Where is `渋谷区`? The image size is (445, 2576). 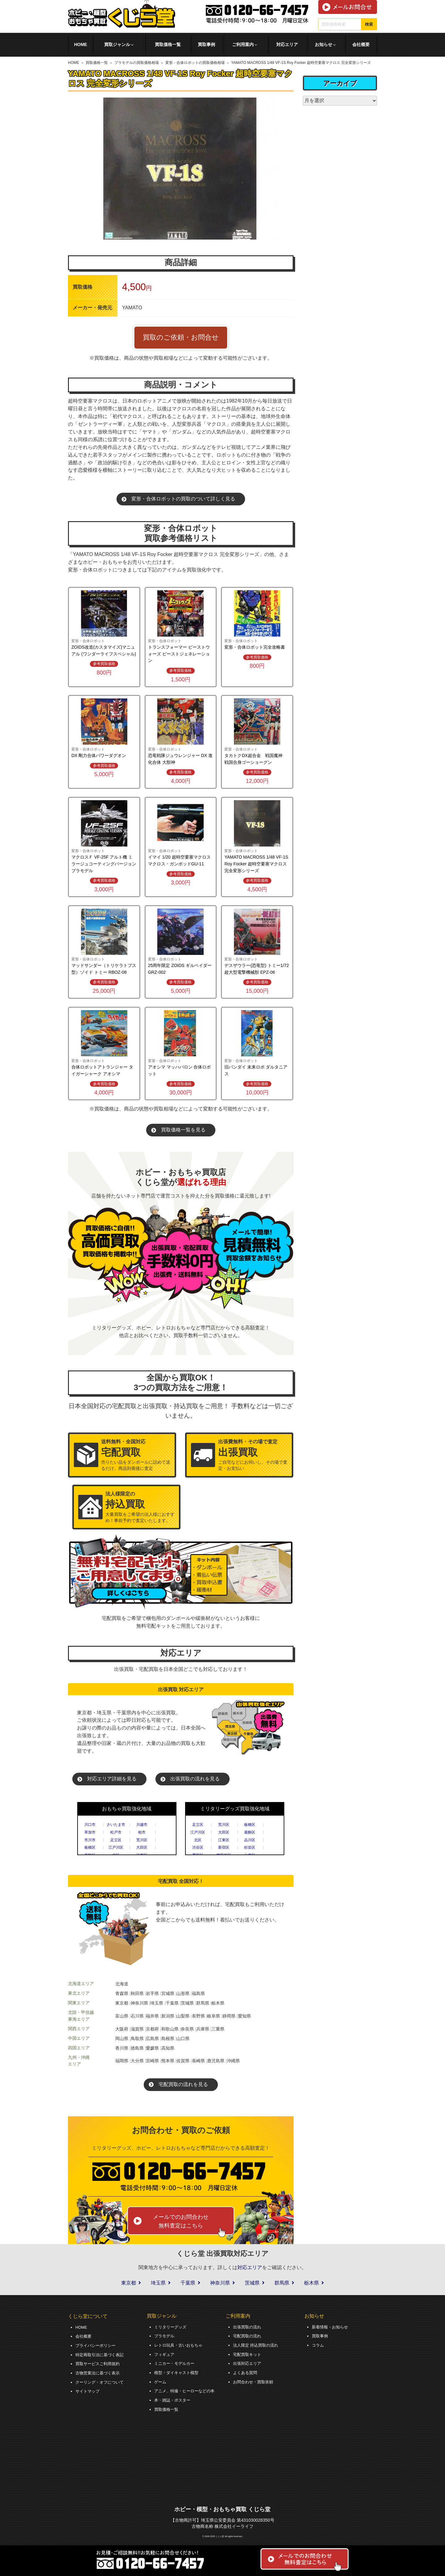 渋谷区 is located at coordinates (197, 1847).